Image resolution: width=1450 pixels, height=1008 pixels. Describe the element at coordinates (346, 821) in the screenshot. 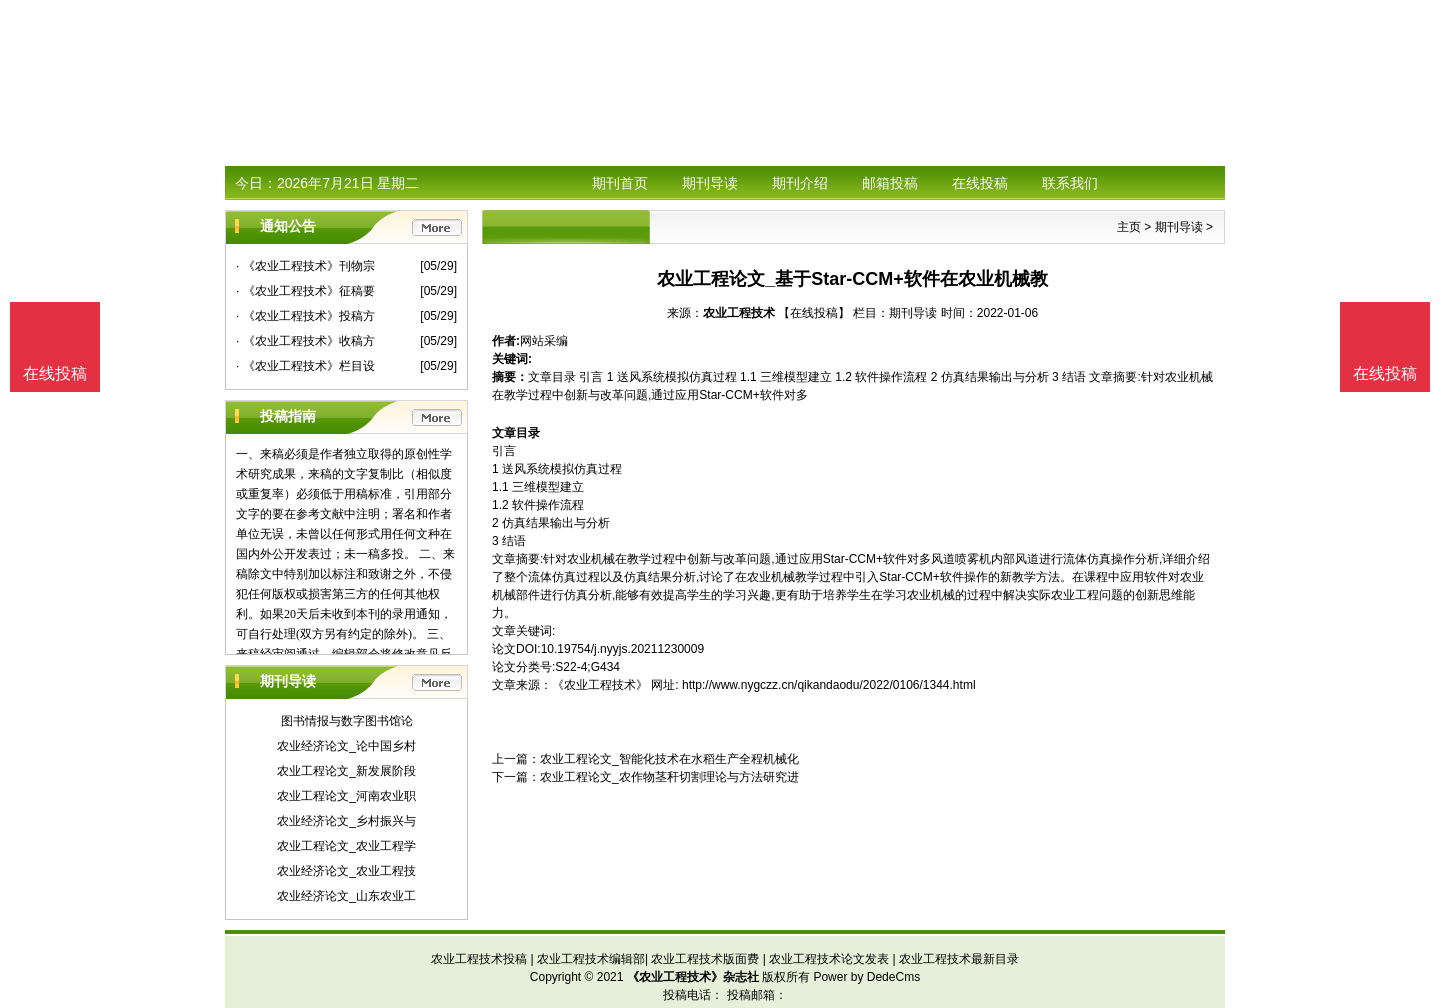

I see `农业经济论文_乡村振兴与` at that location.